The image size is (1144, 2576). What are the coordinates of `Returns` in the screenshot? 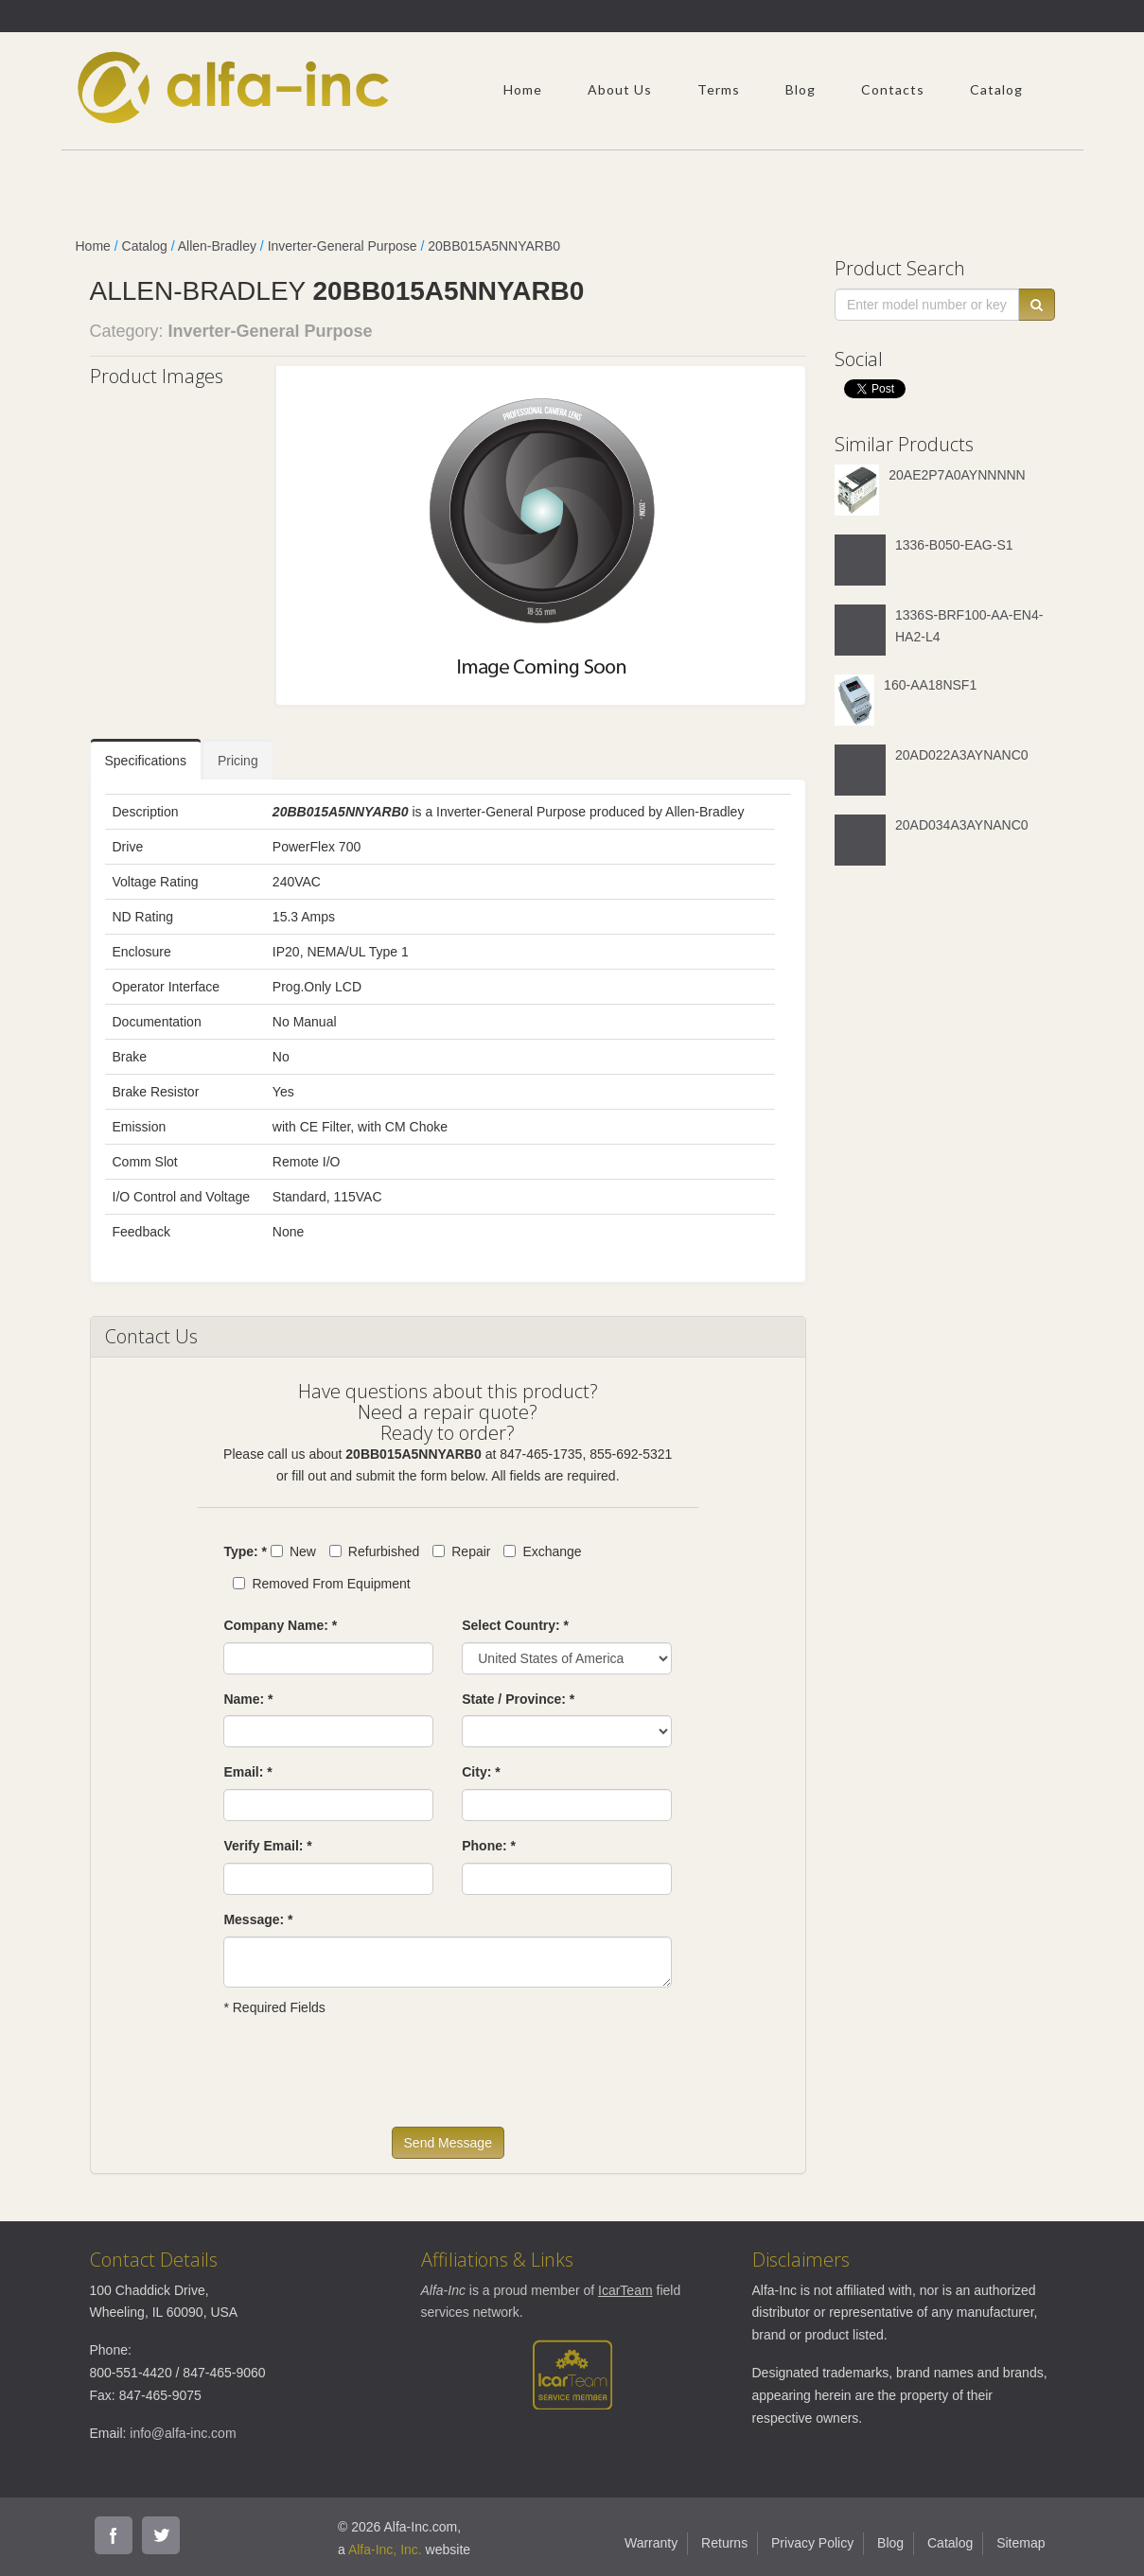 It's located at (724, 2542).